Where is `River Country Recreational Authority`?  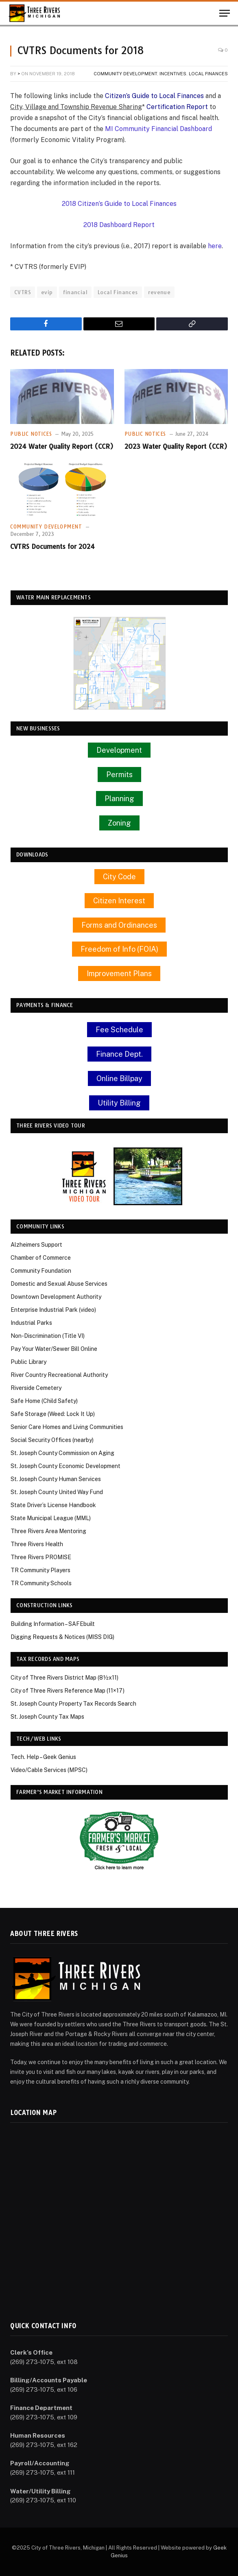 River Country Recreational Authority is located at coordinates (59, 1375).